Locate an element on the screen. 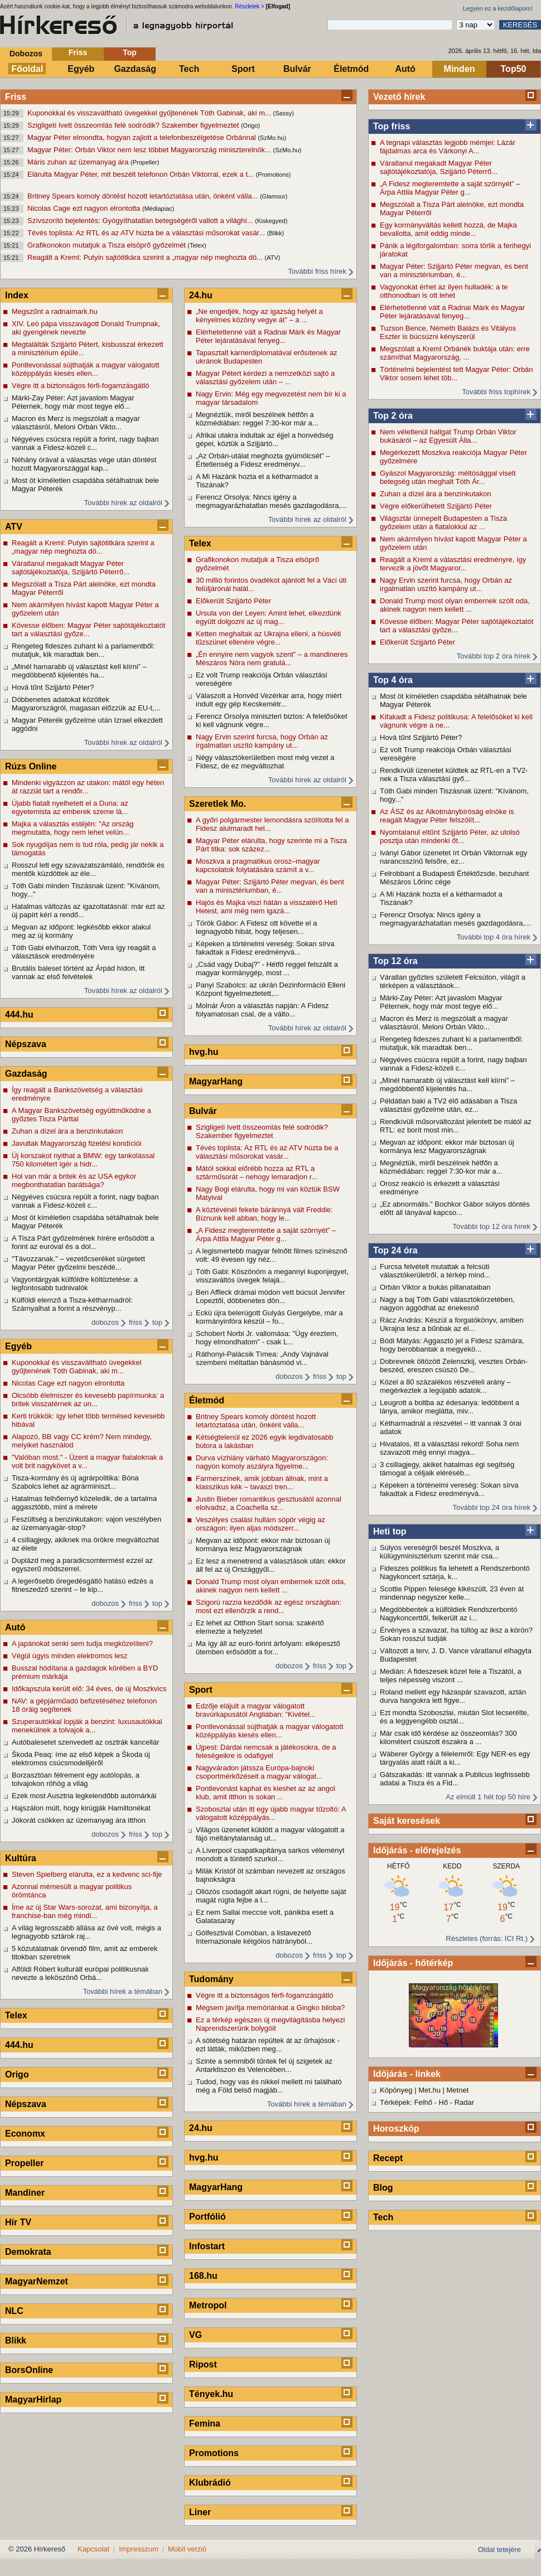 The image size is (541, 2576). Szeretlek Mo. is located at coordinates (217, 803).